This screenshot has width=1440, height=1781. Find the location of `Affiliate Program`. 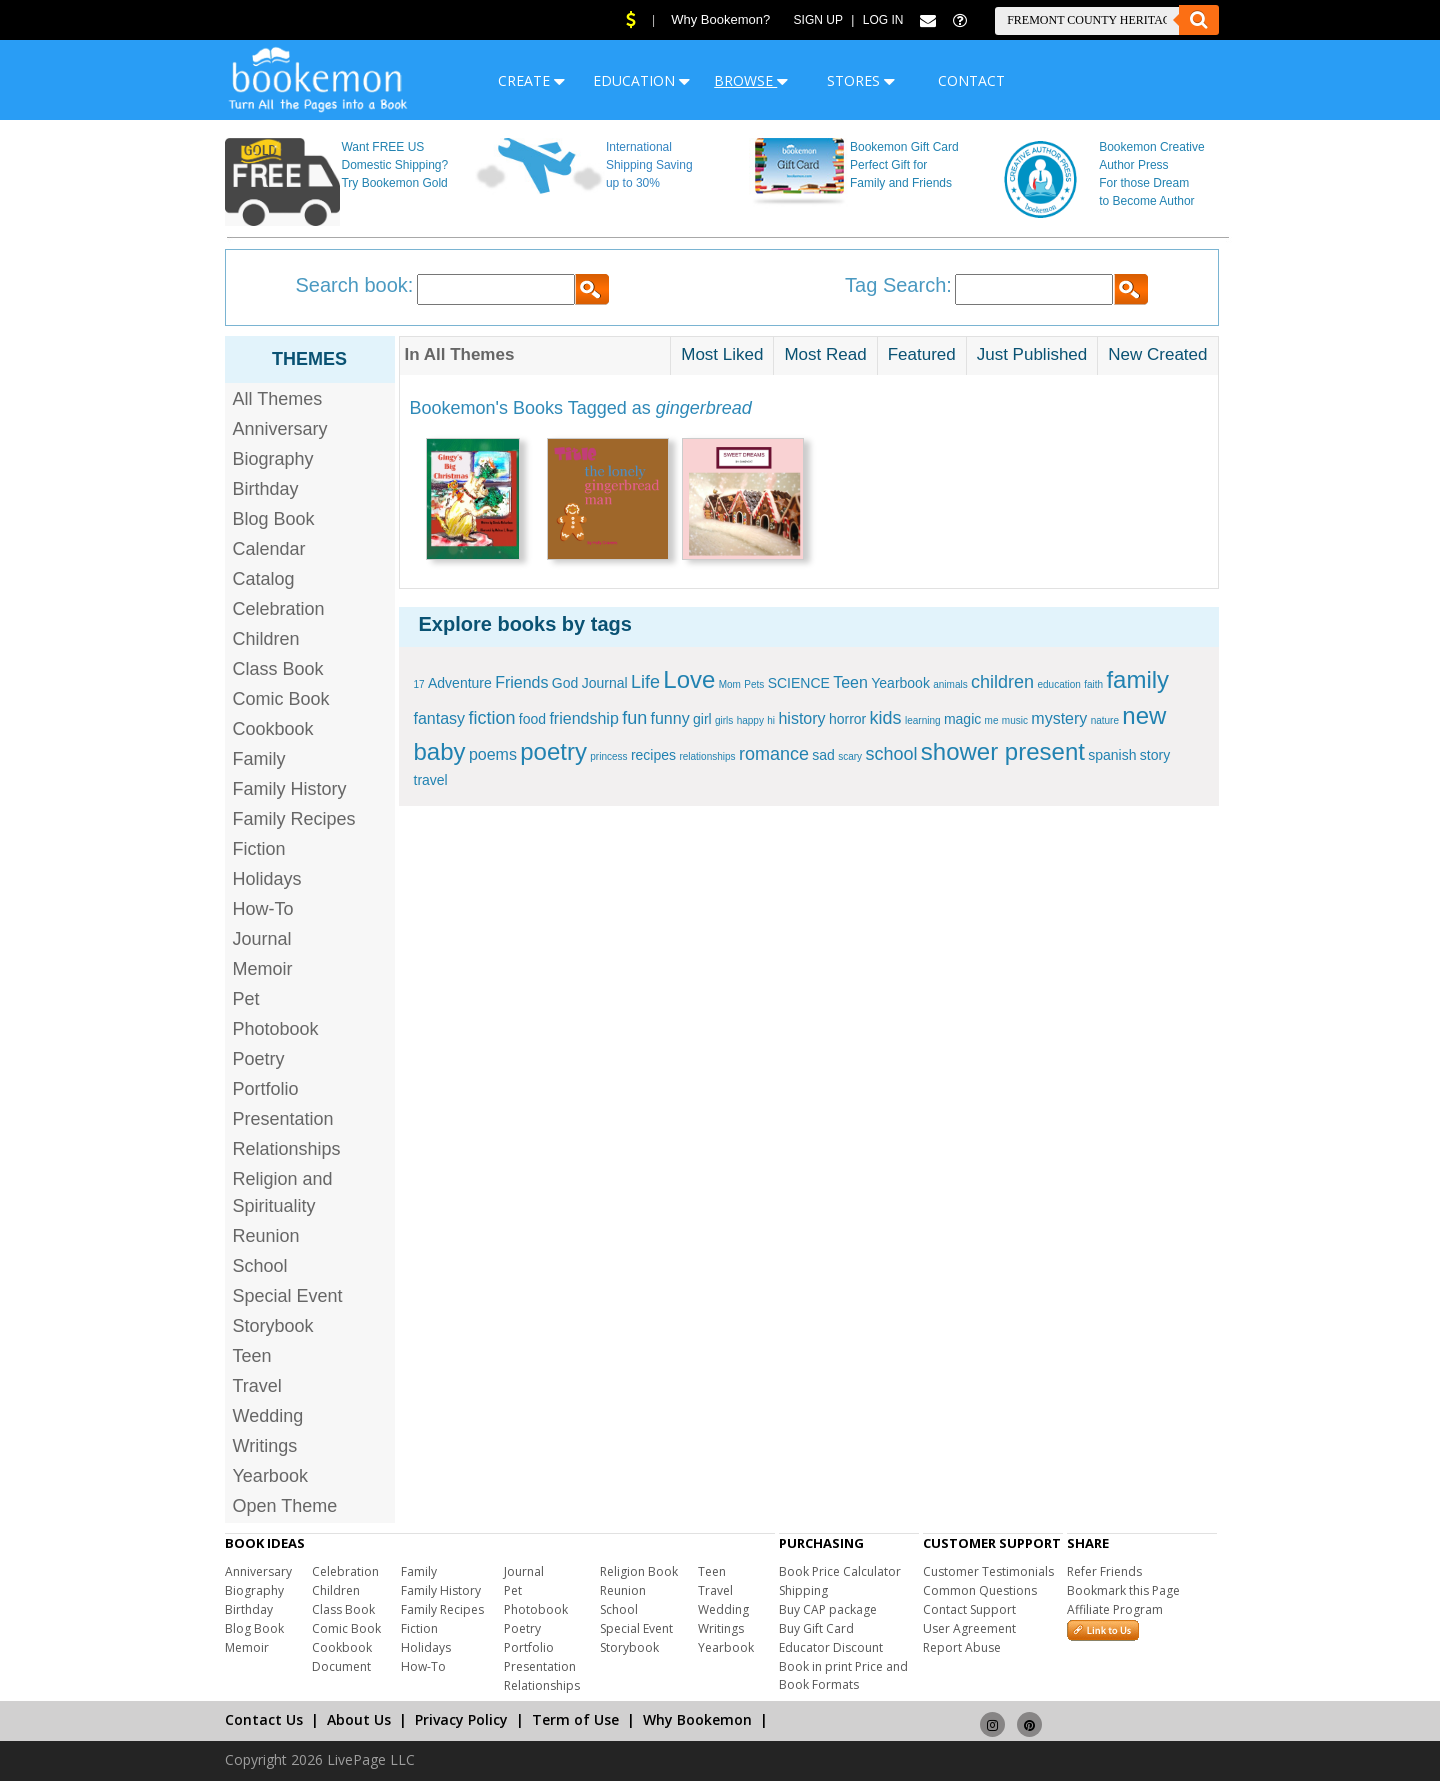

Affiliate Program is located at coordinates (1115, 1609).